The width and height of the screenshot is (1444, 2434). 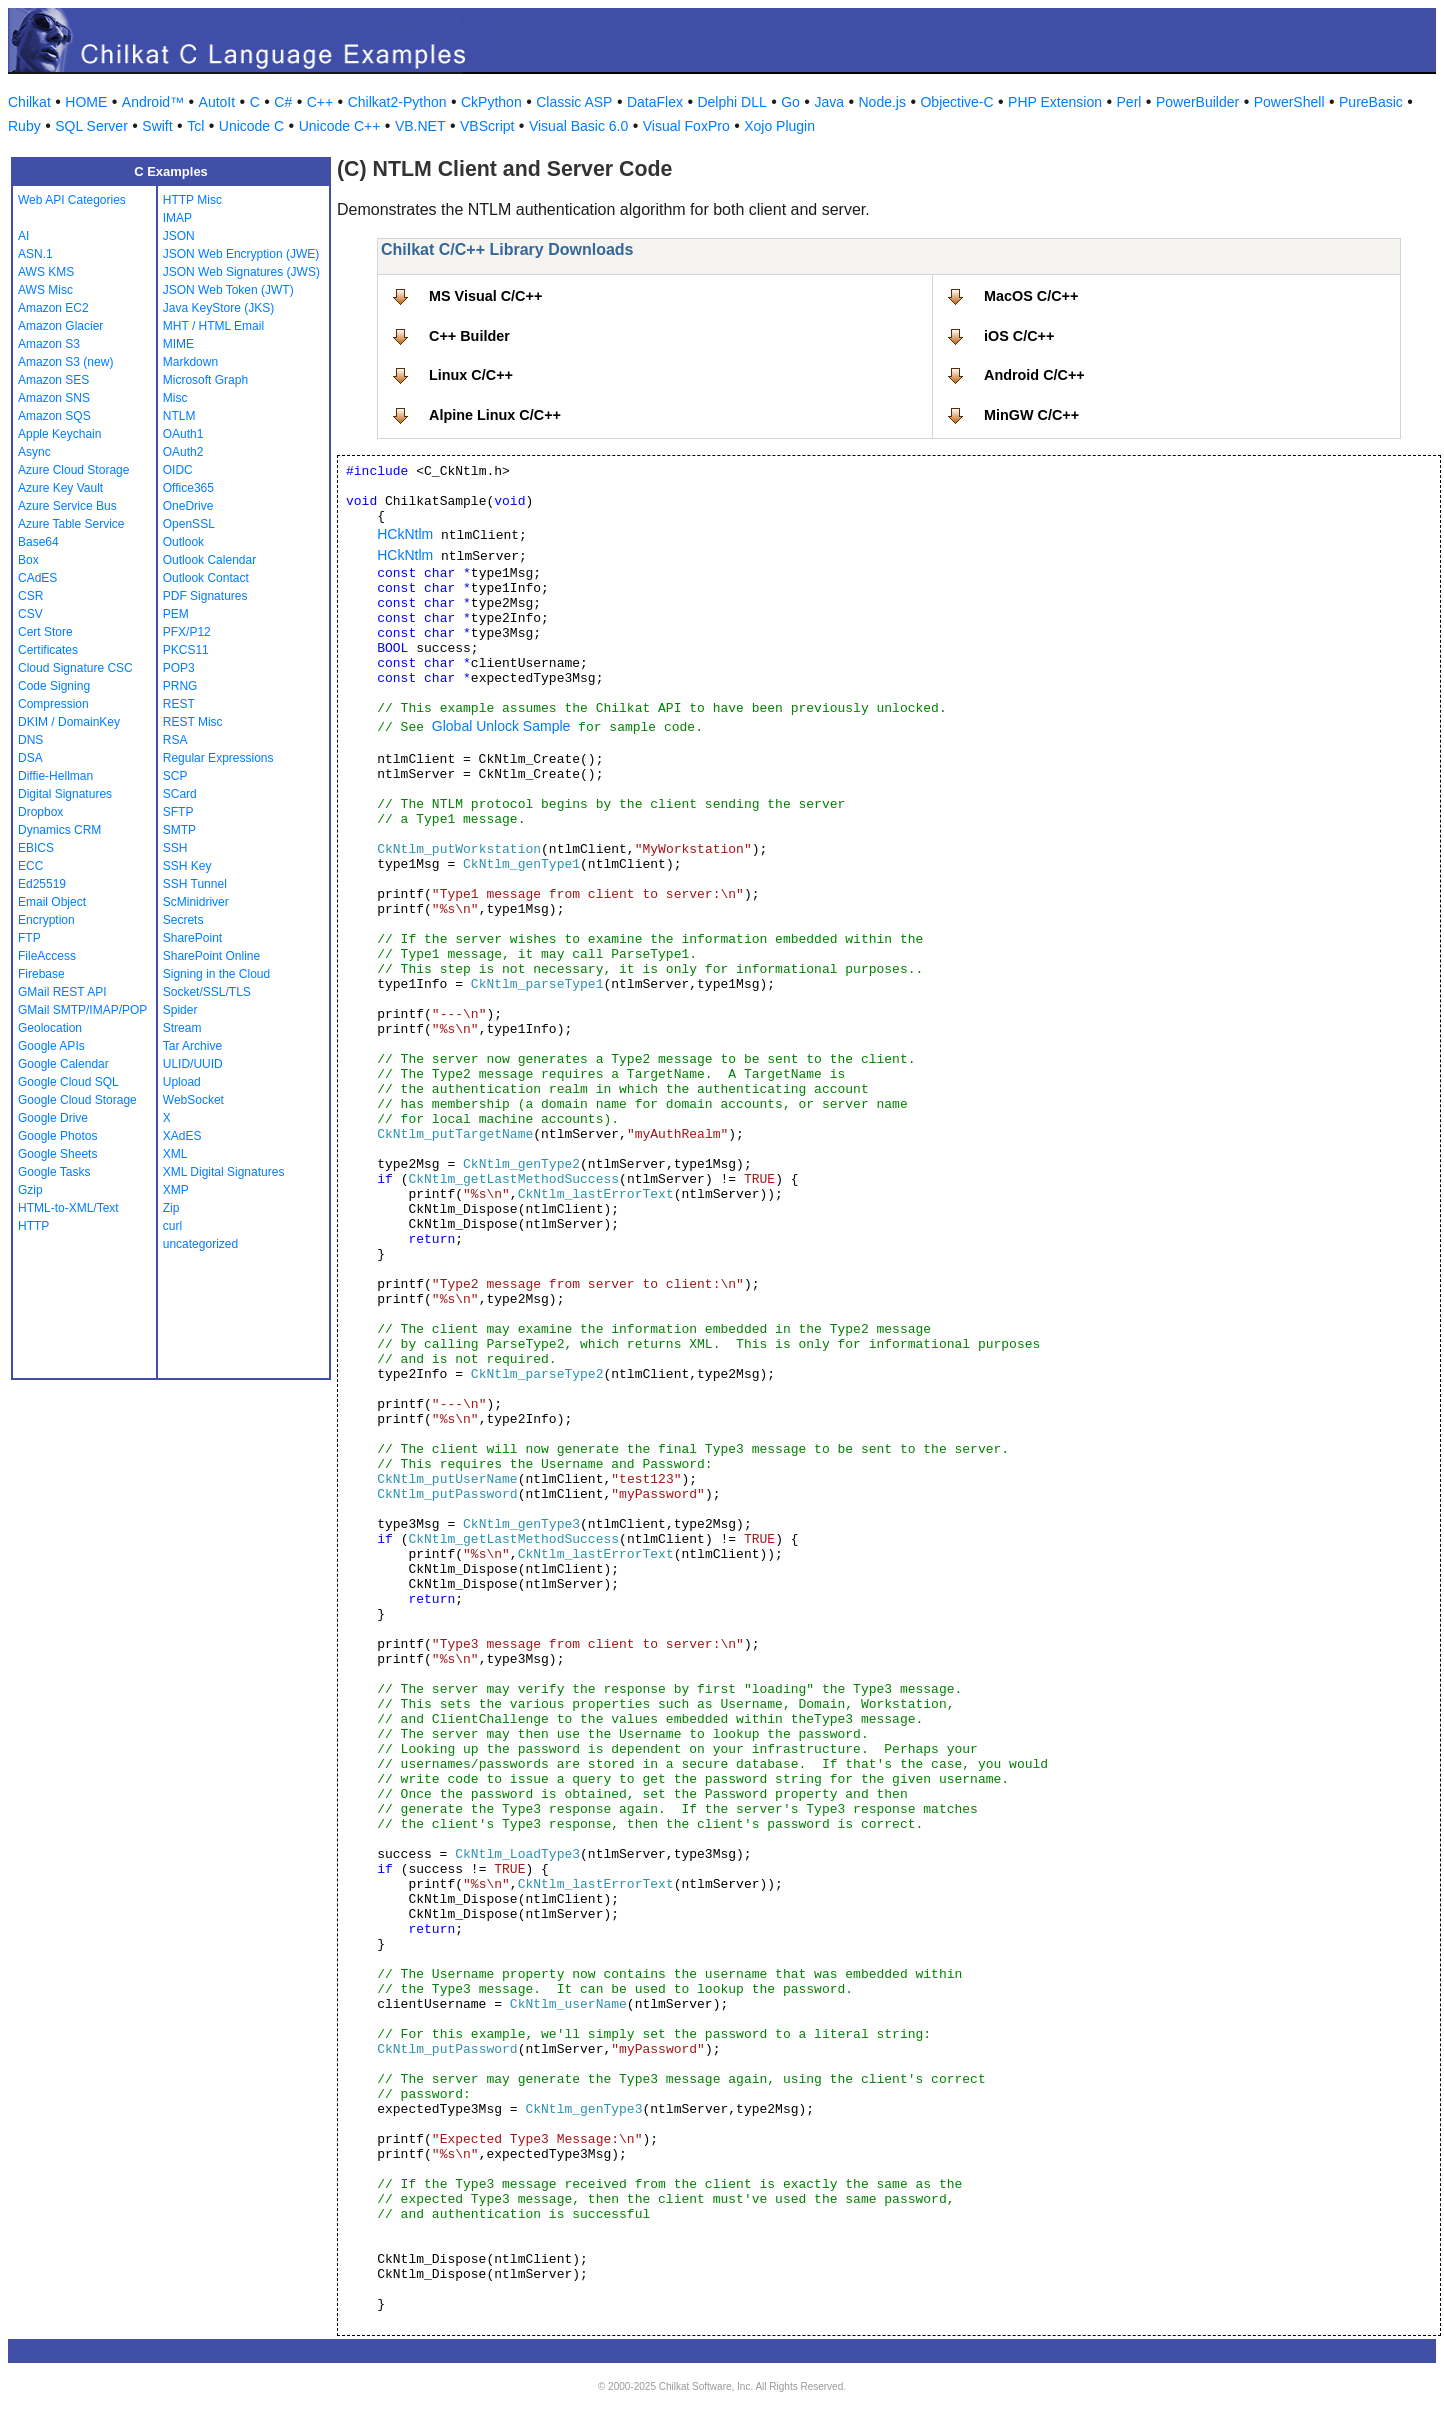 I want to click on PHP Extension, so click(x=1055, y=102).